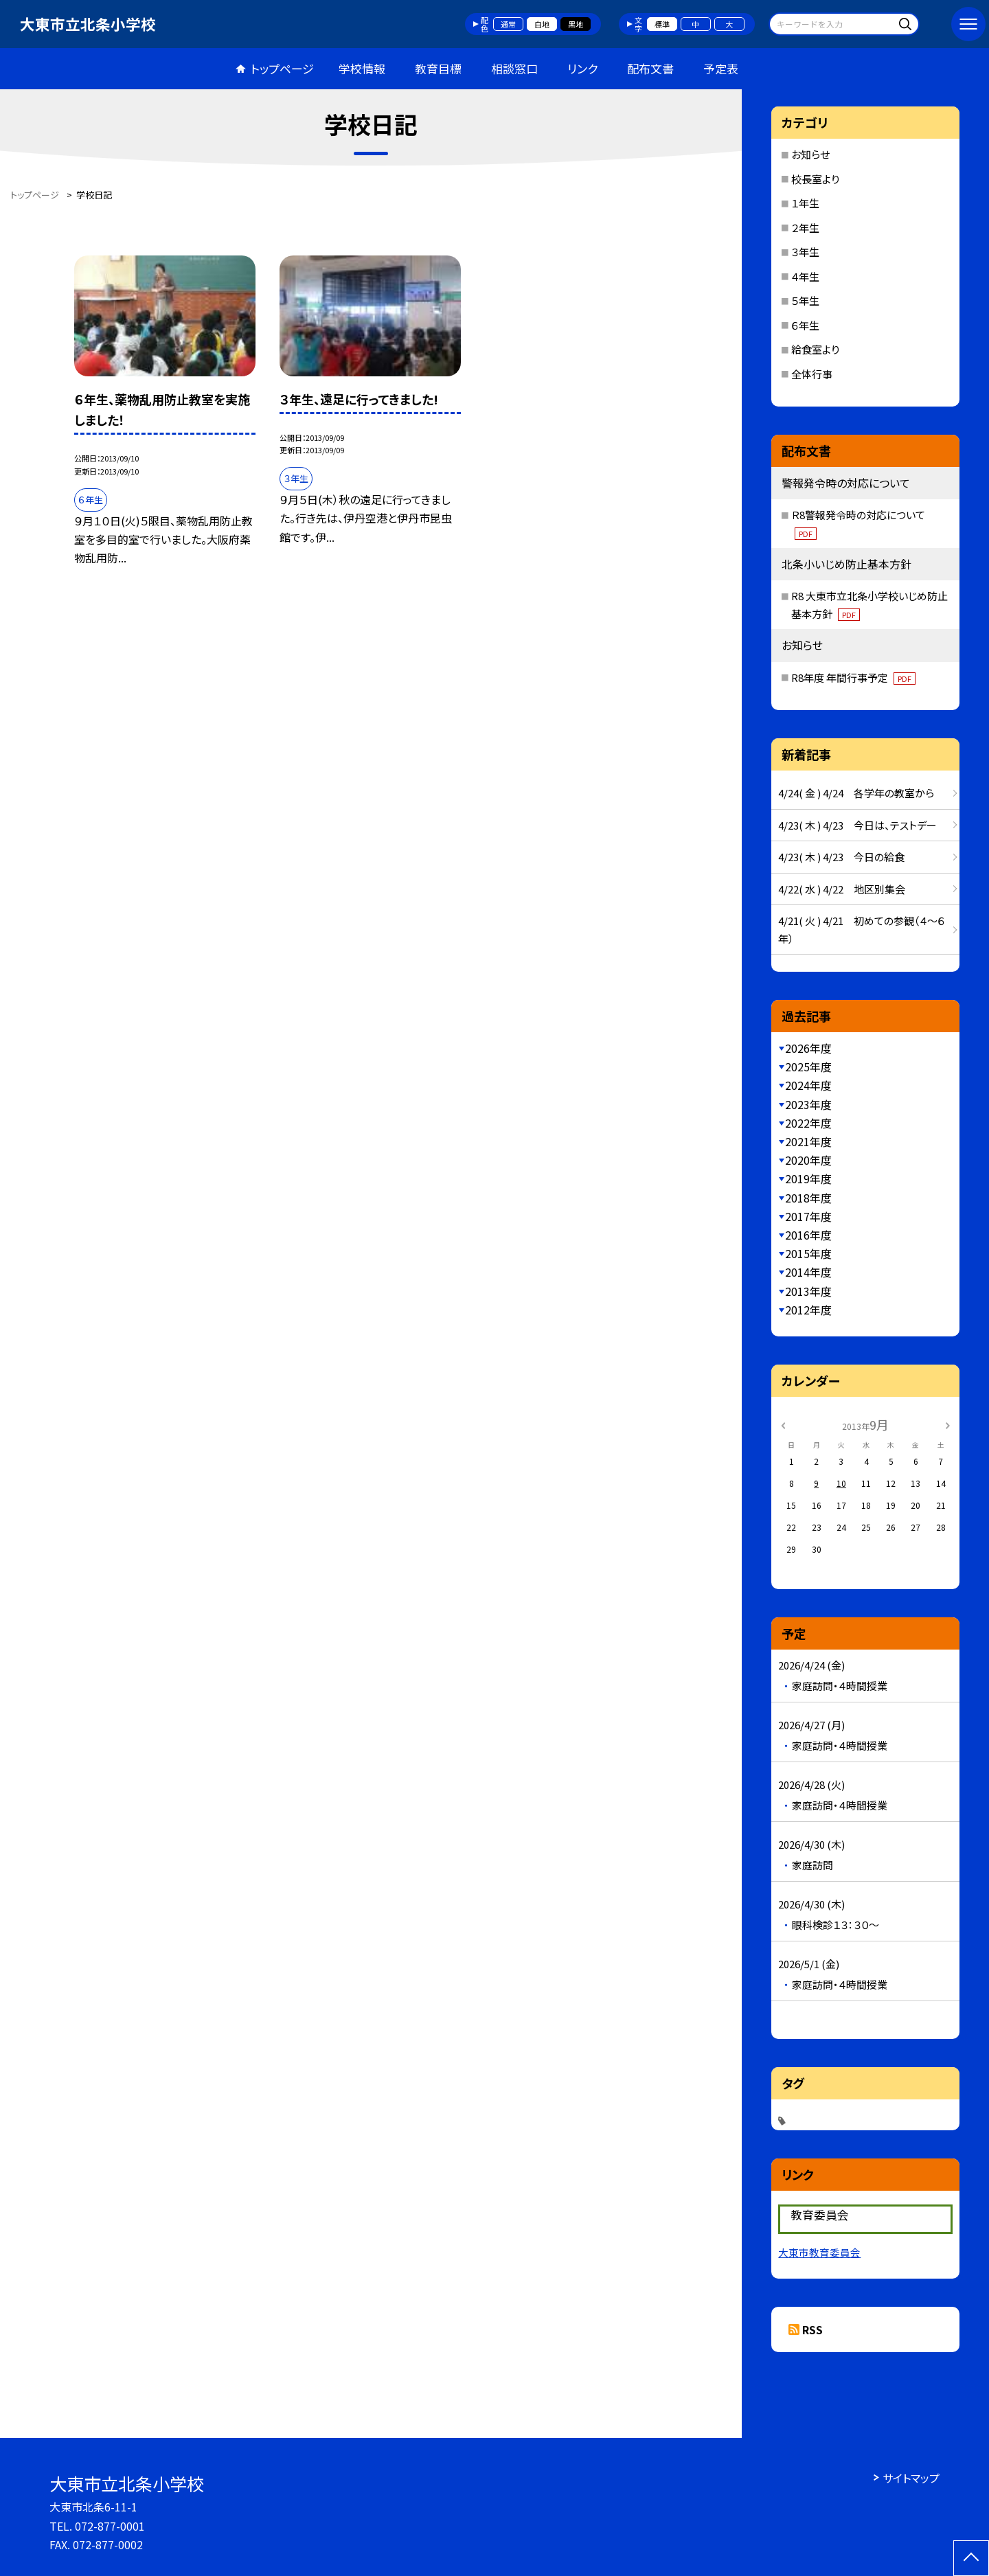  Describe the element at coordinates (841, 857) in the screenshot. I see `4/23( 木 ) 4/23 今日の給食` at that location.